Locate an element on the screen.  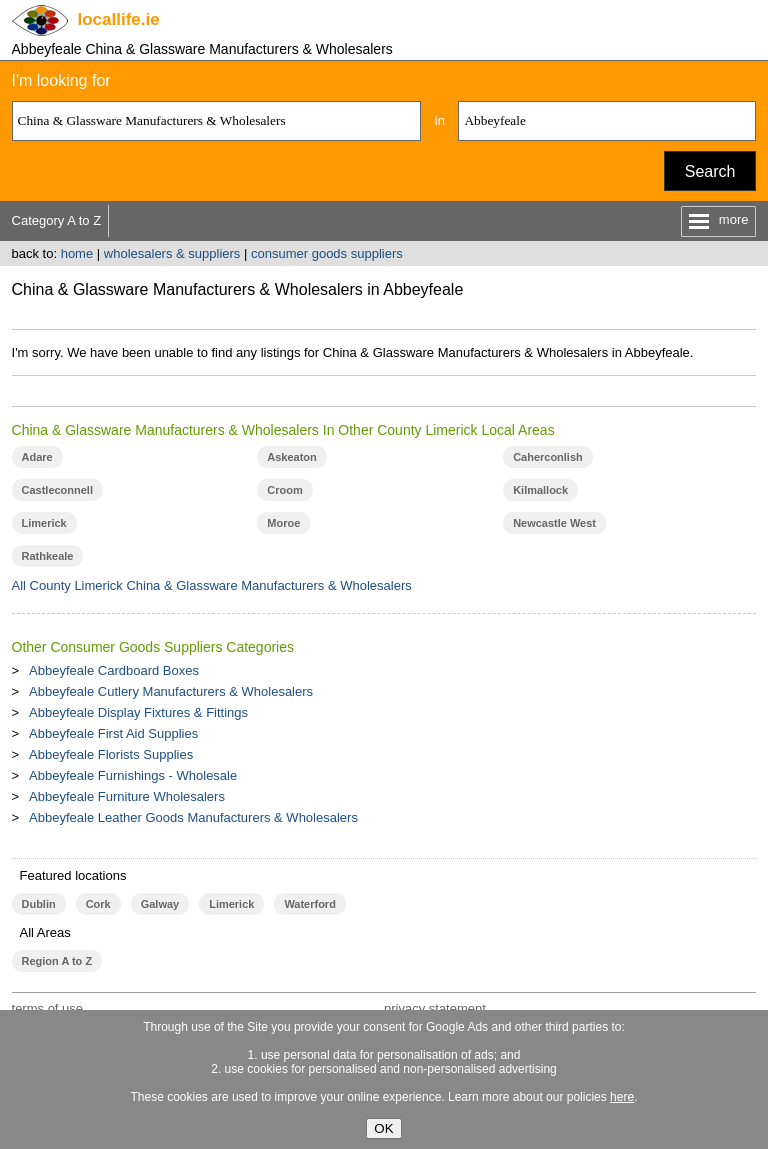
Search is located at coordinates (710, 171).